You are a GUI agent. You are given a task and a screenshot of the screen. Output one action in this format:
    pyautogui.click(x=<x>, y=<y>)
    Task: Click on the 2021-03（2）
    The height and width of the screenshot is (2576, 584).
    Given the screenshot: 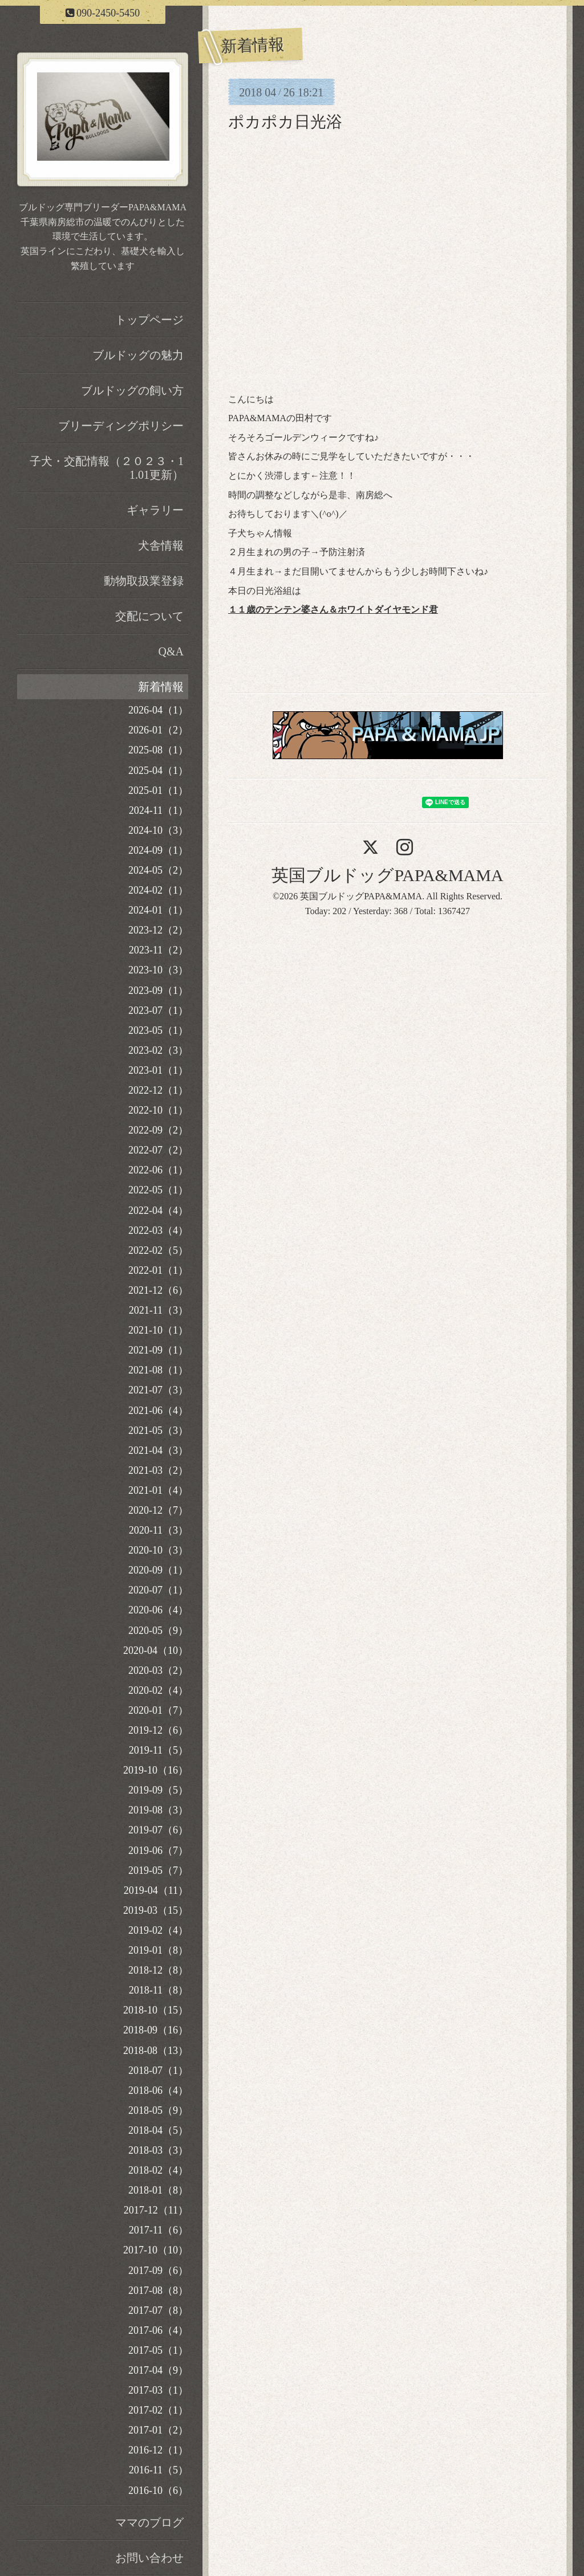 What is the action you would take?
    pyautogui.click(x=158, y=1470)
    